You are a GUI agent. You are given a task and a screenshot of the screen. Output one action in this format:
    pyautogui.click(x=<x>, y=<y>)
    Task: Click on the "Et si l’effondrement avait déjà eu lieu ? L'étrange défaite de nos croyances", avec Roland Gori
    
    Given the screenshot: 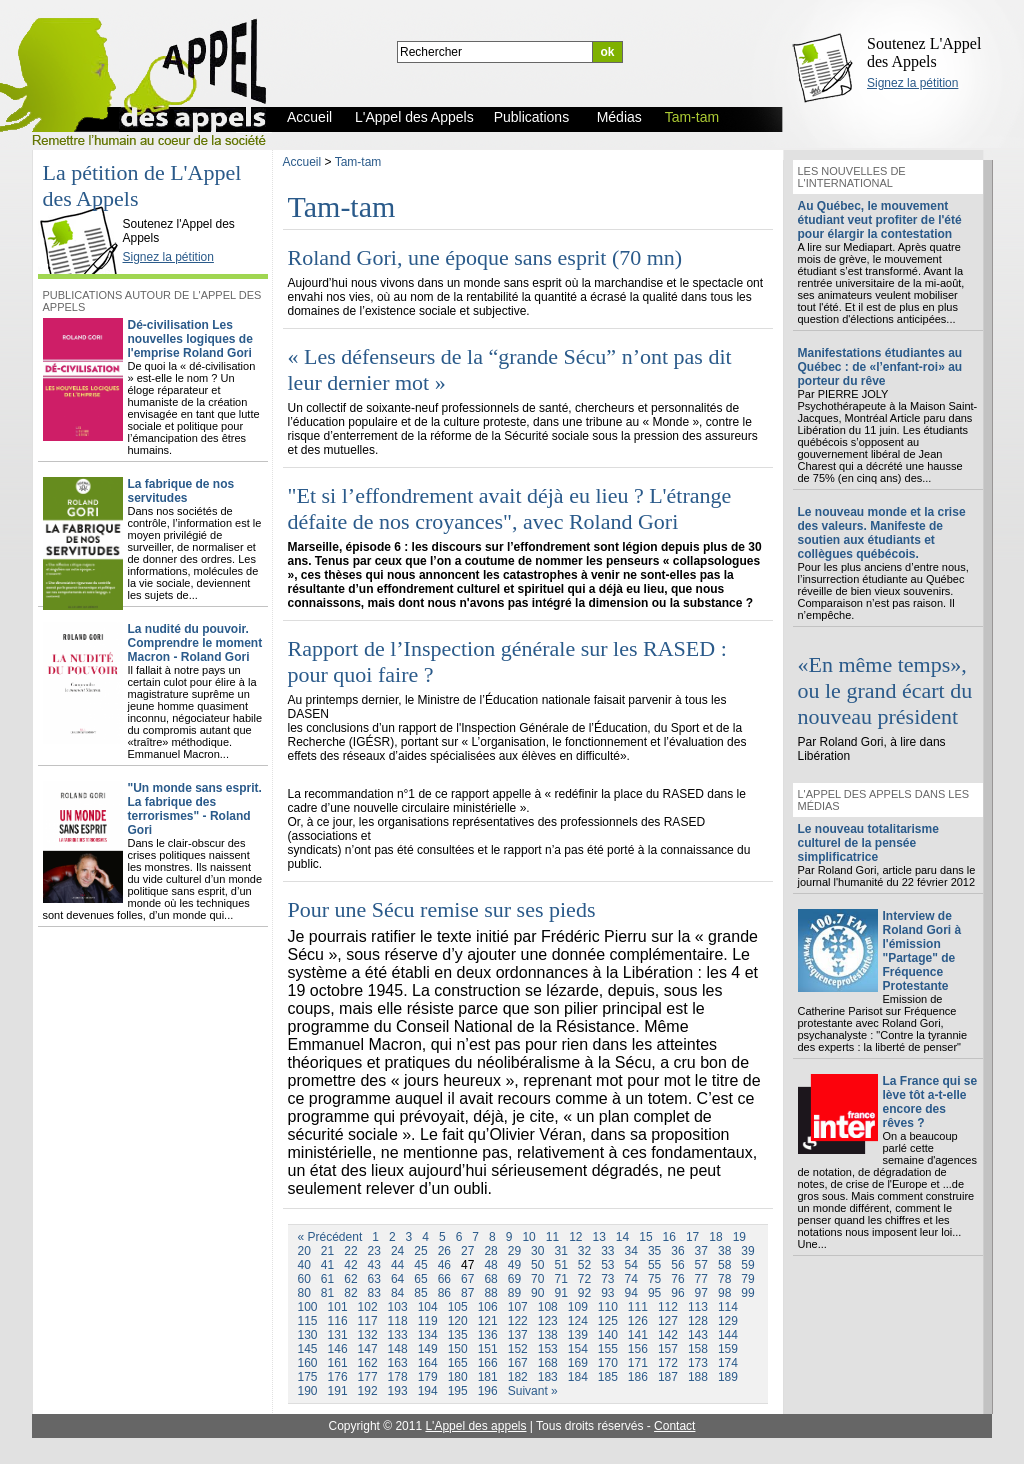 What is the action you would take?
    pyautogui.click(x=510, y=508)
    